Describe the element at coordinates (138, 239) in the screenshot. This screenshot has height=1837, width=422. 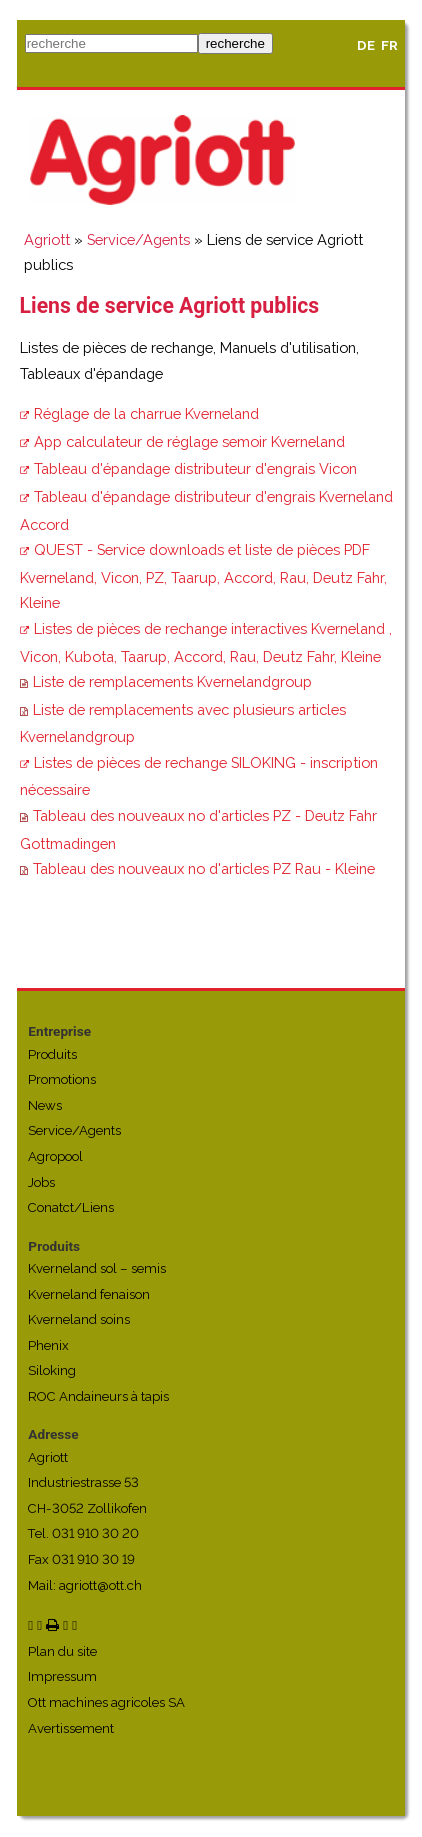
I see `Service/Agents` at that location.